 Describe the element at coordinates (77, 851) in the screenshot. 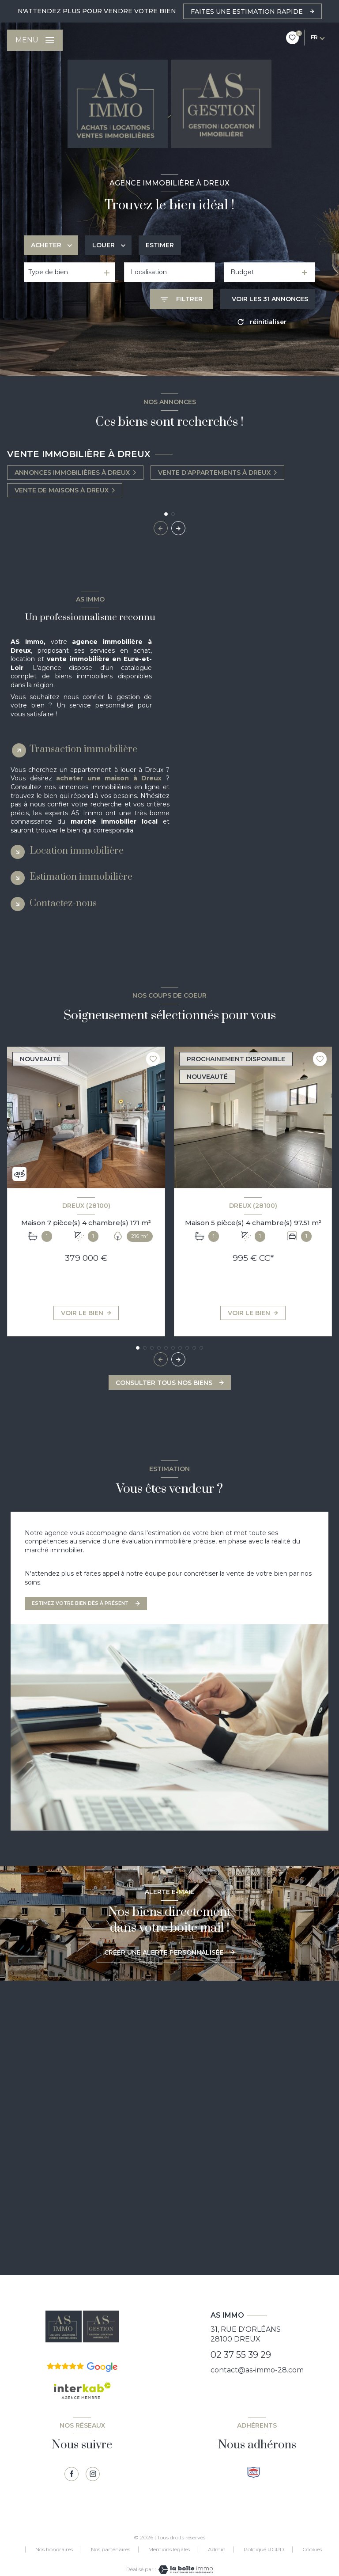

I see `Location immobilière [tab]` at that location.